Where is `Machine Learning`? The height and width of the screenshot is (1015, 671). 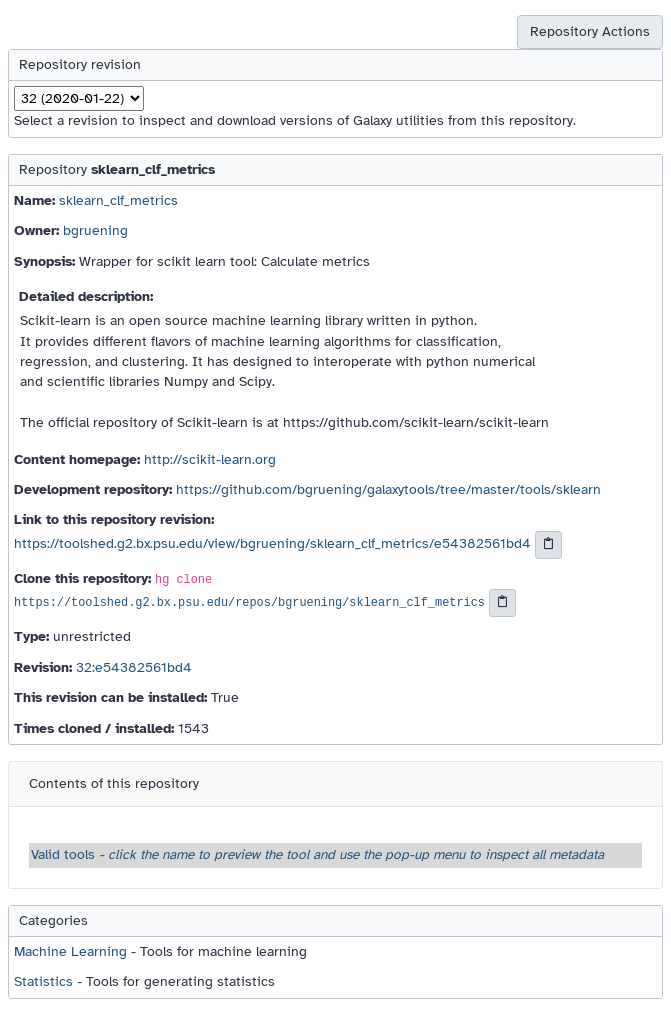 Machine Learning is located at coordinates (70, 951).